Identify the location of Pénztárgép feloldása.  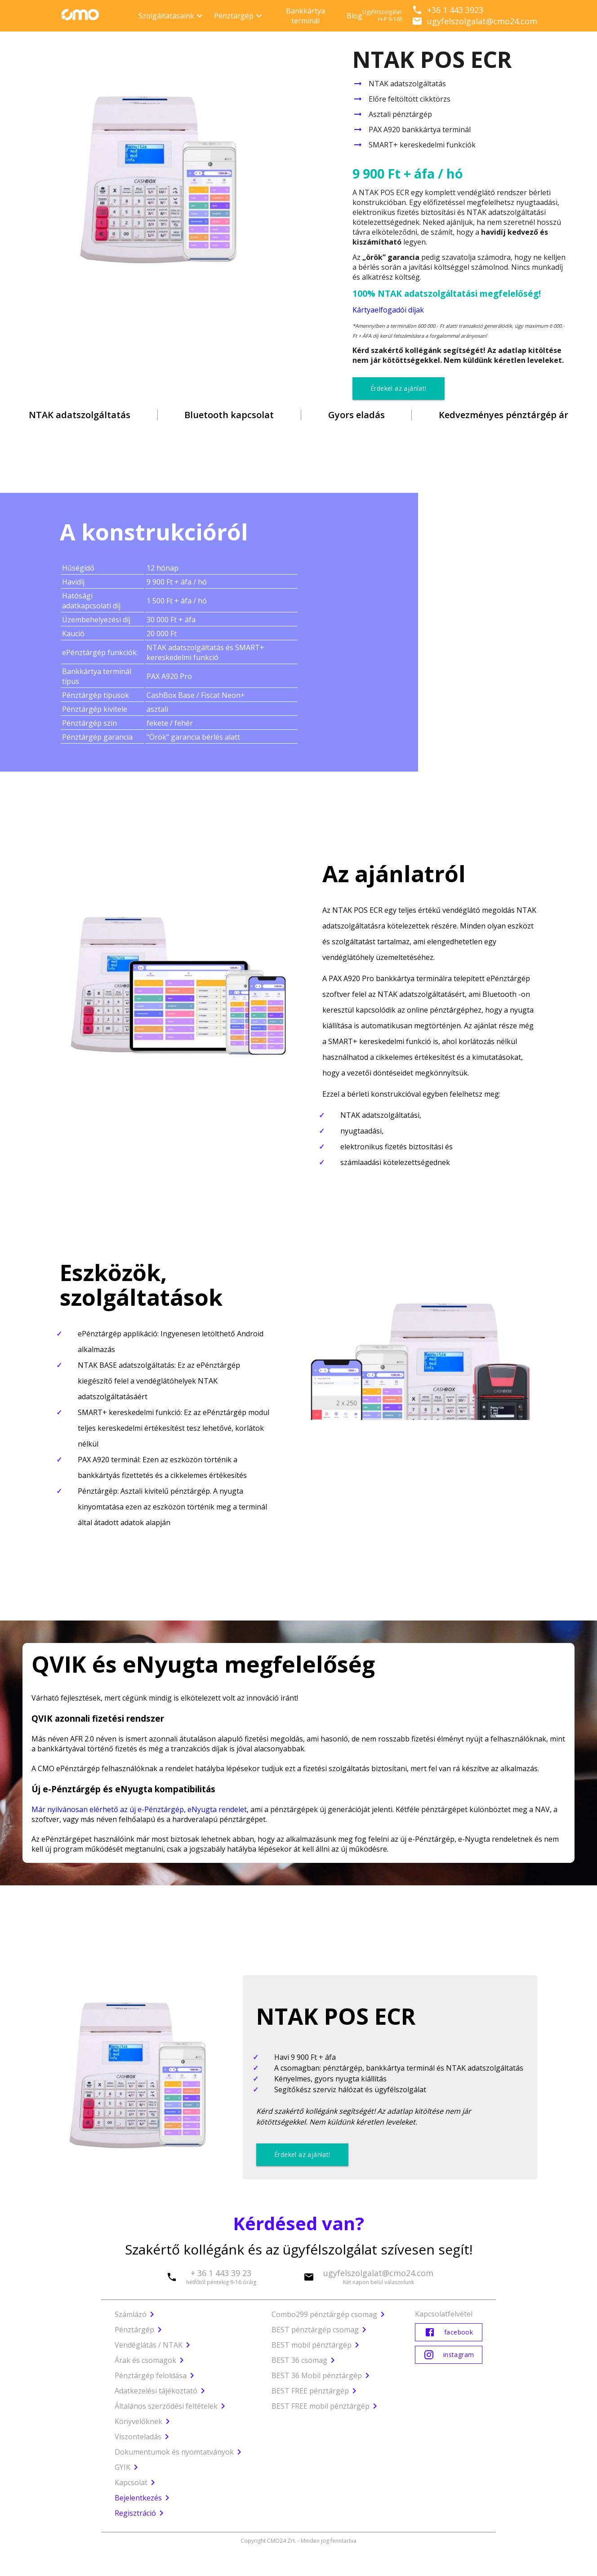
(151, 2375).